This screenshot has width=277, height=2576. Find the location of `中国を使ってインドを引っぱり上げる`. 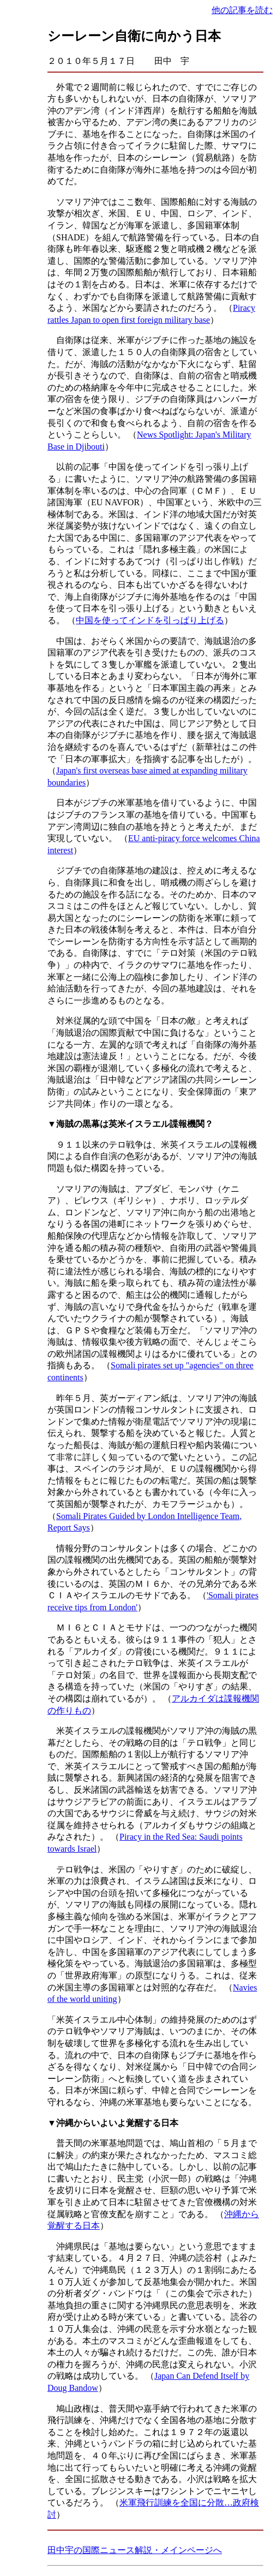

中国を使ってインドを引っぱり上げる is located at coordinates (150, 620).